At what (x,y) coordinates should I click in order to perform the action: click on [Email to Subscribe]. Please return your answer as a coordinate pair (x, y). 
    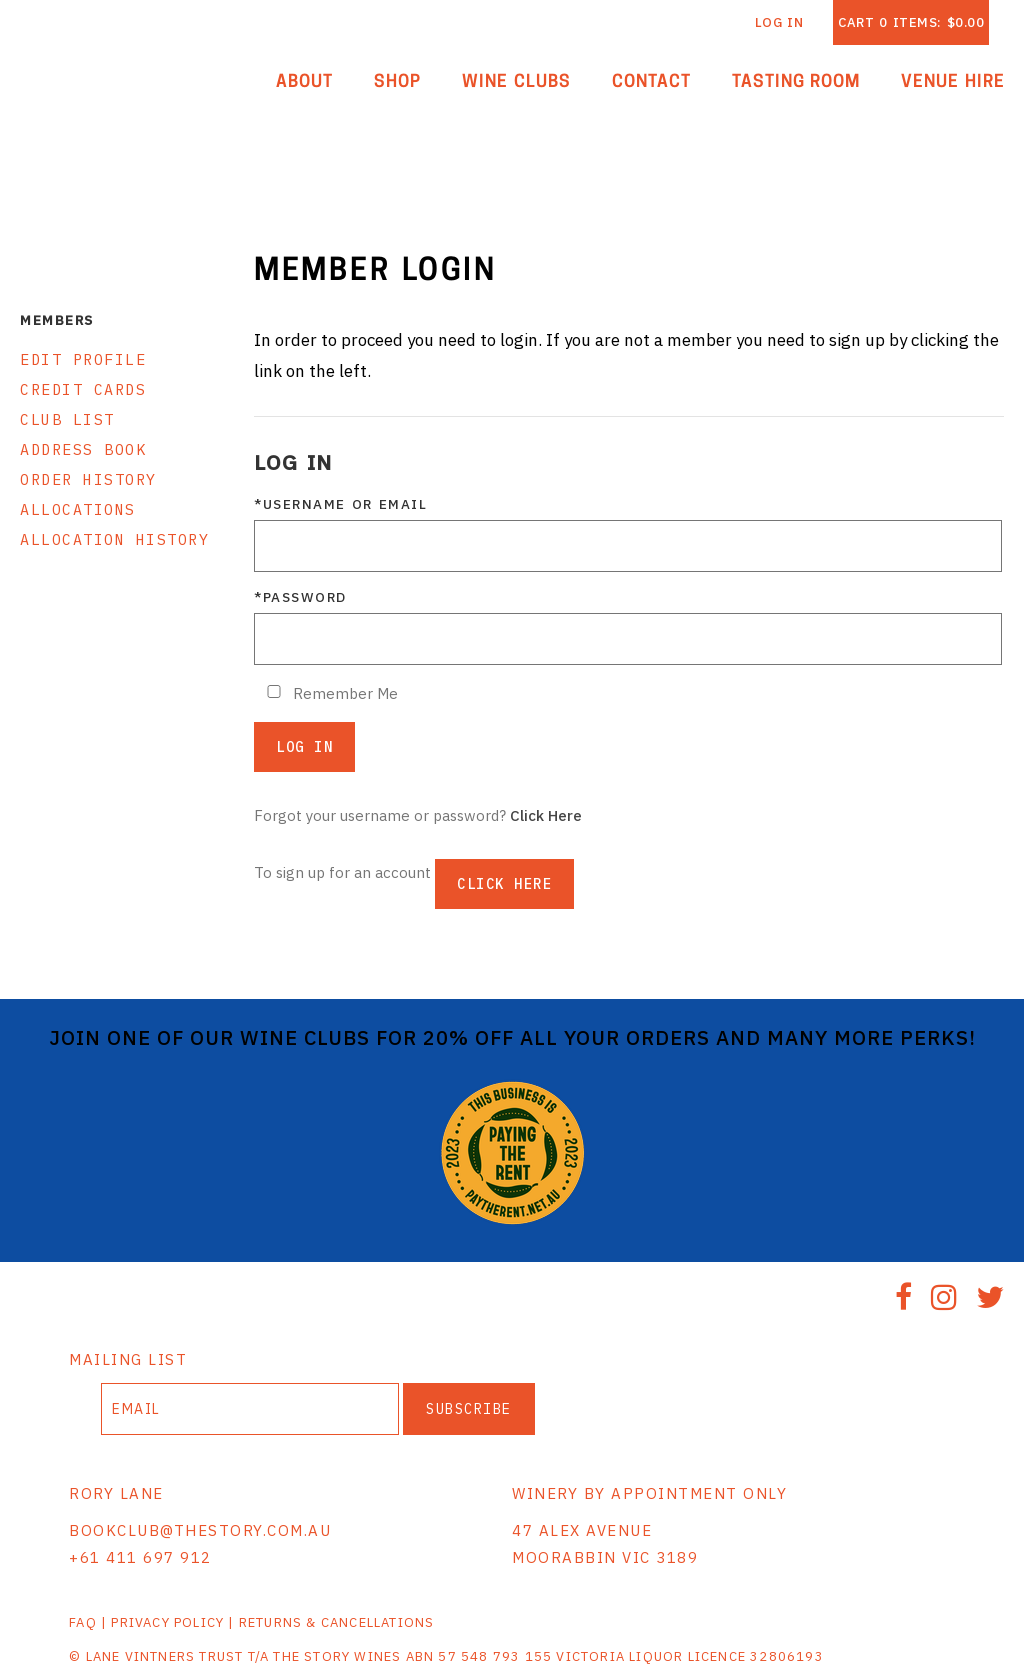
    Looking at the image, I should click on (250, 1409).